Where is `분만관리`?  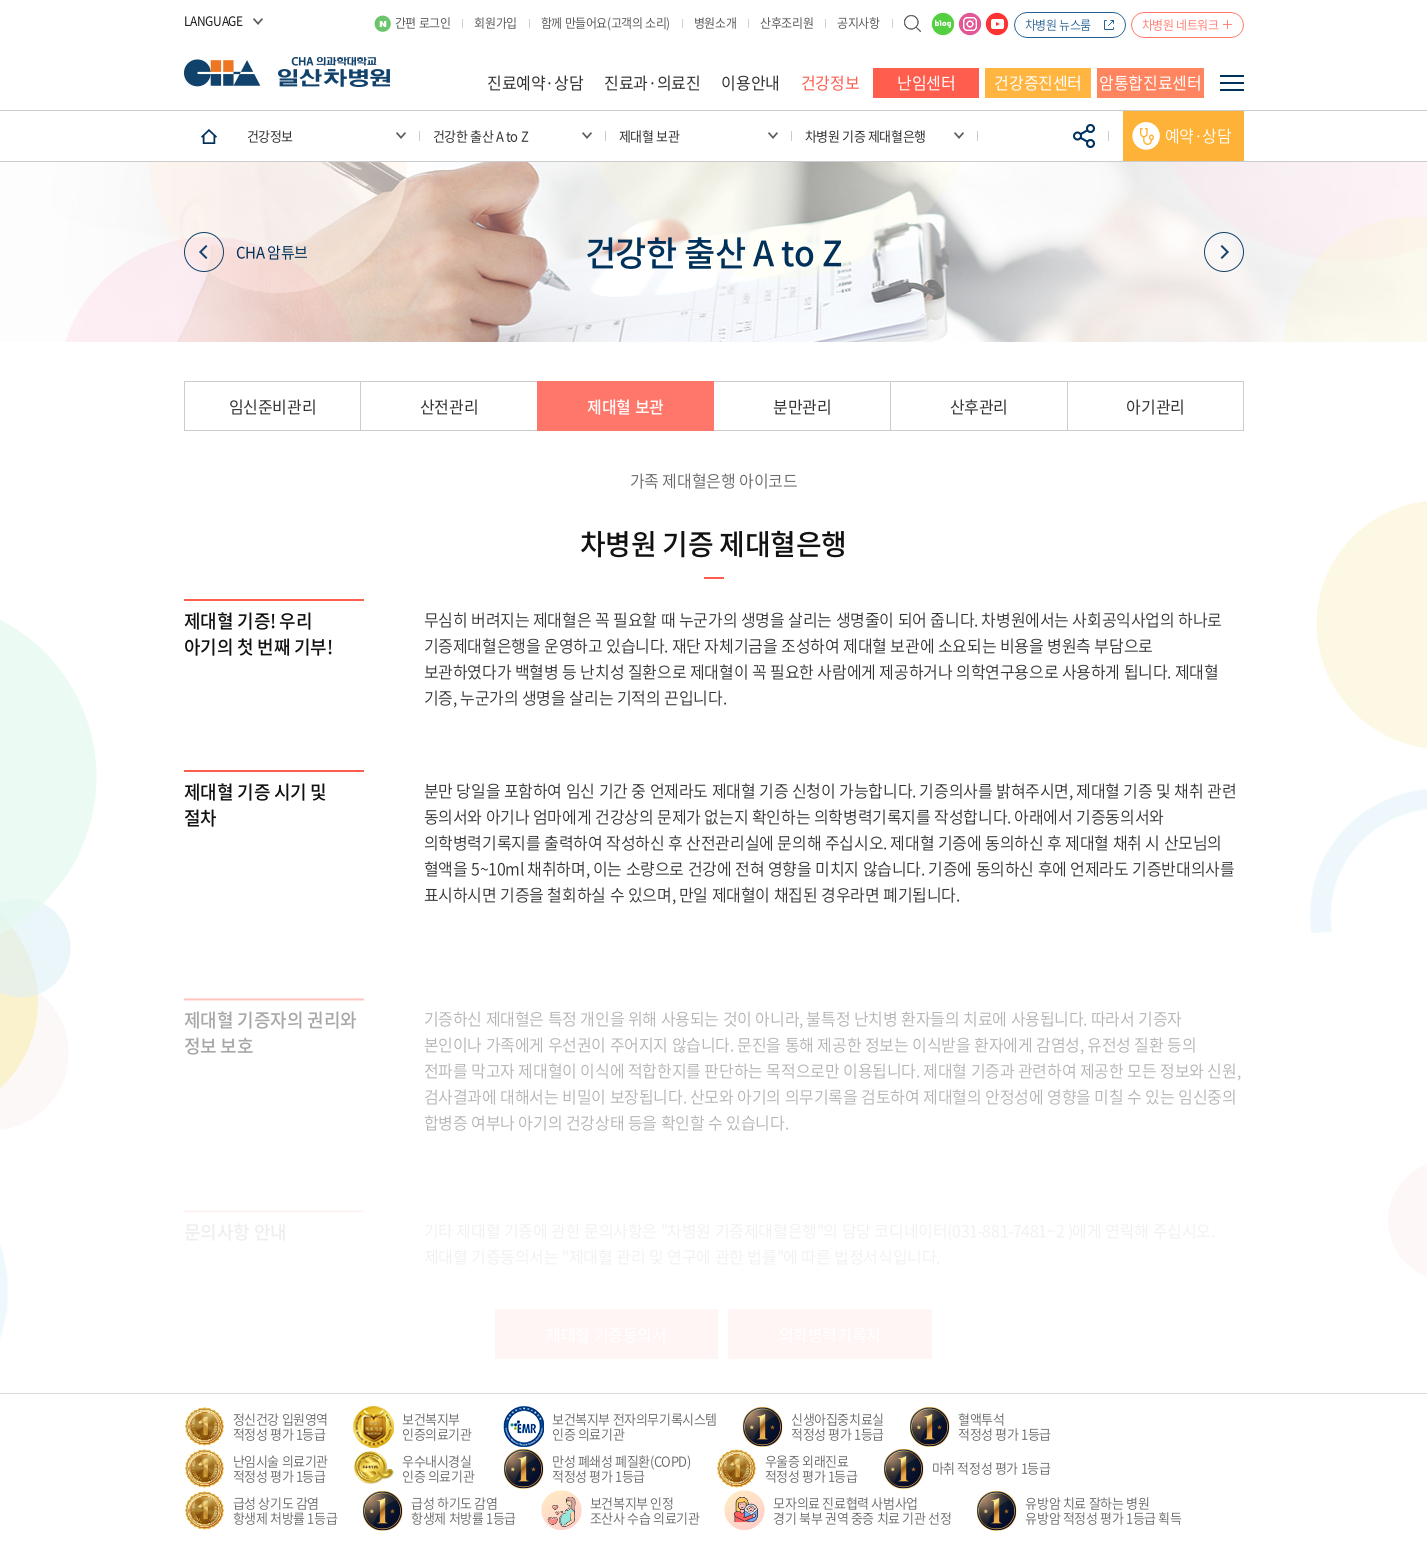 분만관리 is located at coordinates (802, 406).